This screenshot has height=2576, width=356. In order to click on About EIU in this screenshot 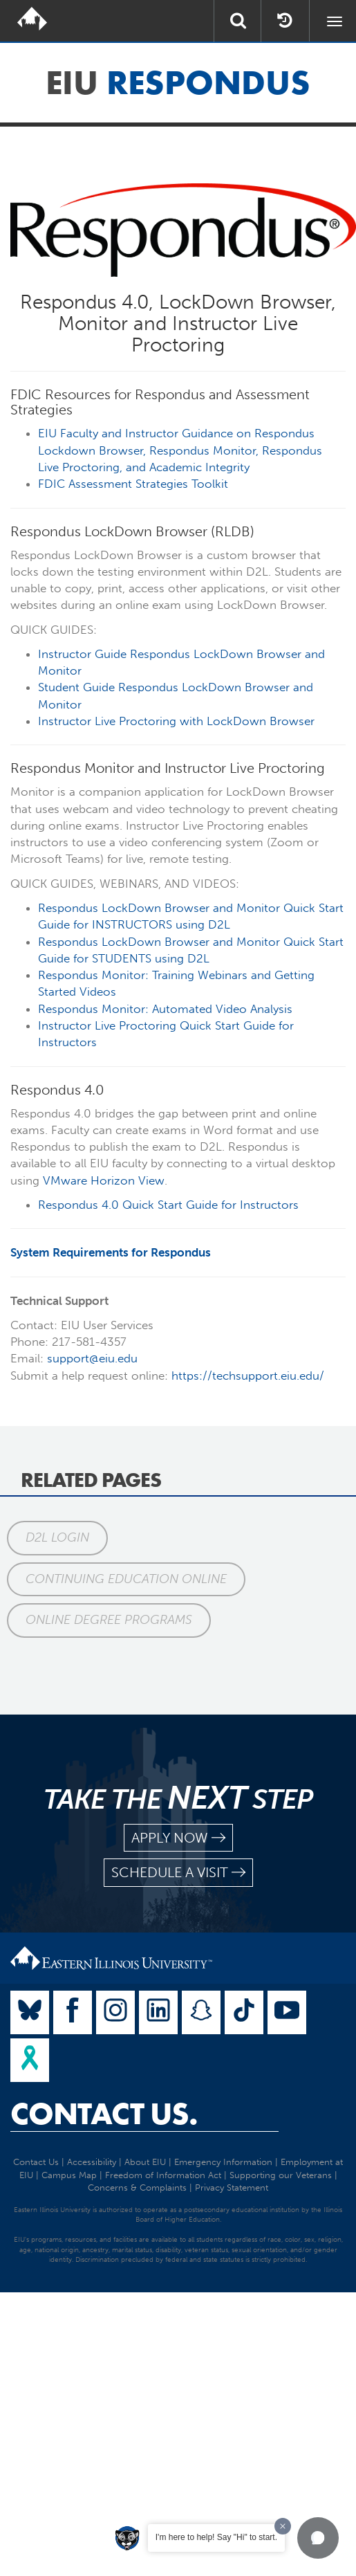, I will do `click(145, 2162)`.